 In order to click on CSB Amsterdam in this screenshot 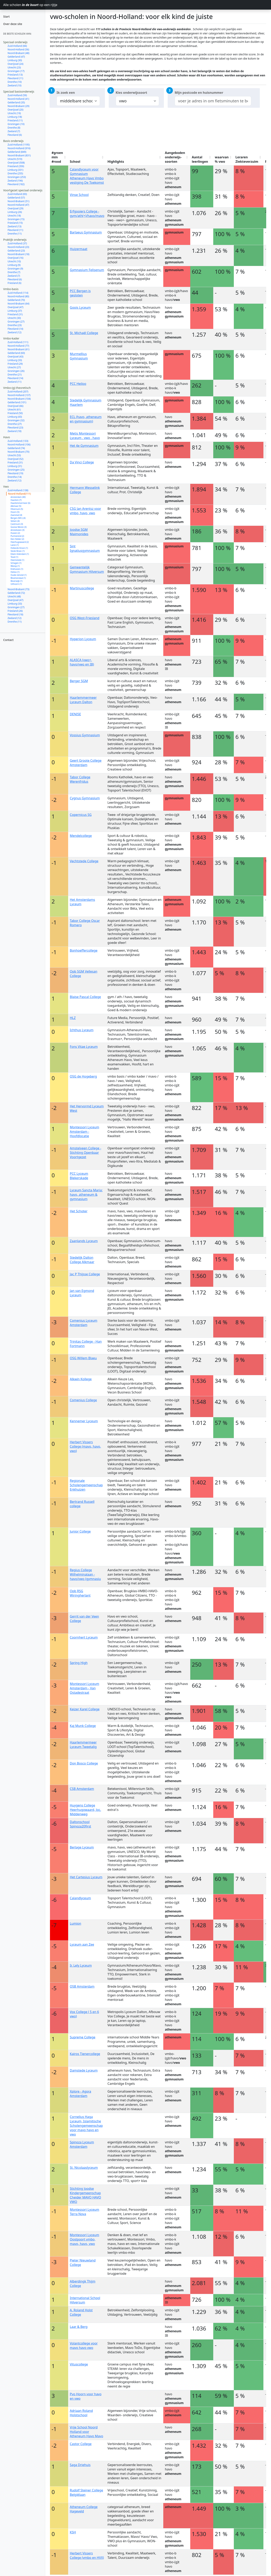, I will do `click(82, 1789)`.